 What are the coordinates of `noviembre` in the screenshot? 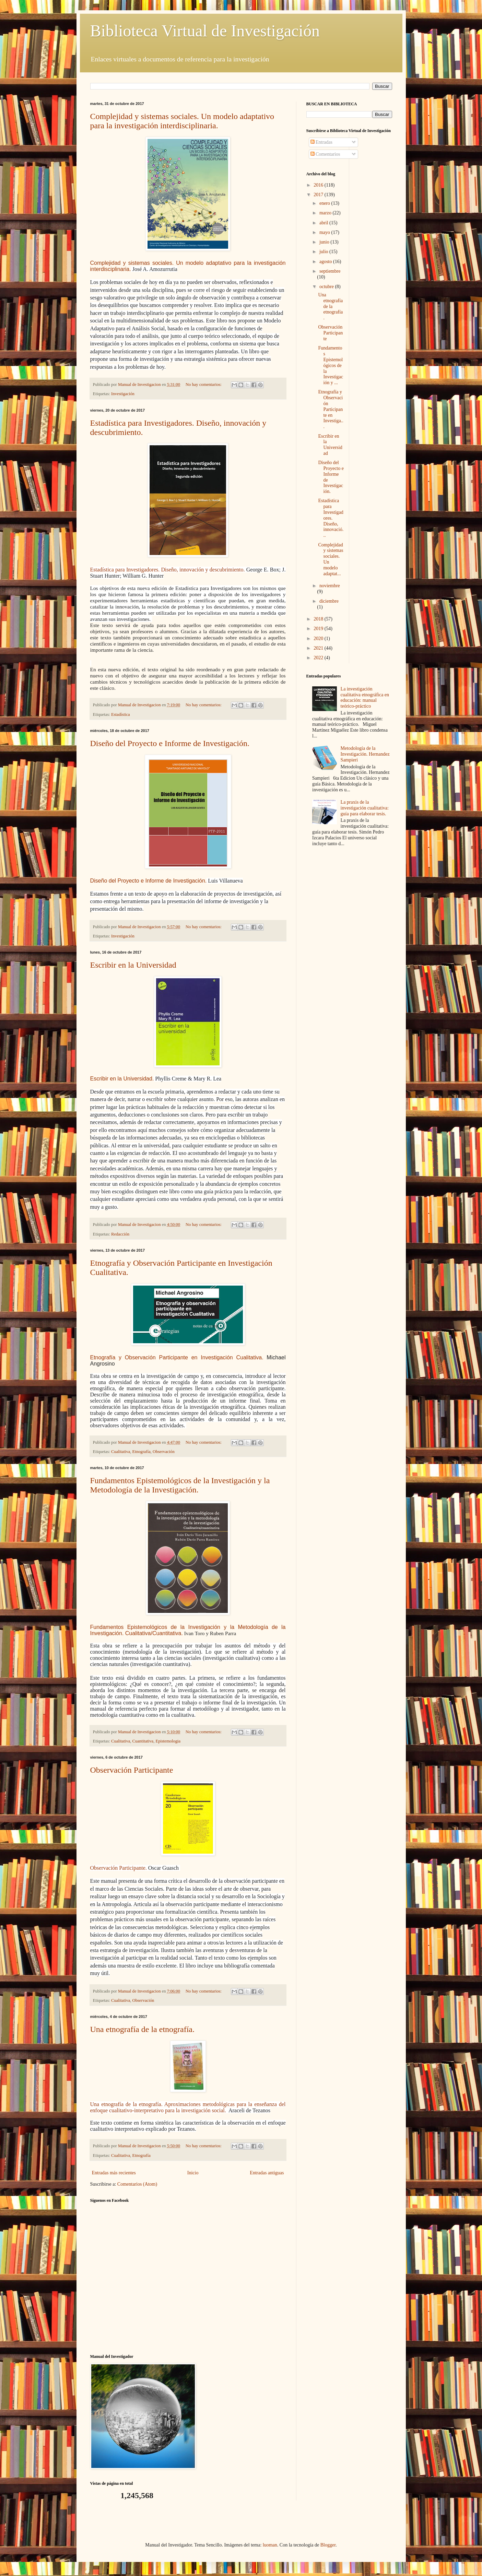 It's located at (329, 585).